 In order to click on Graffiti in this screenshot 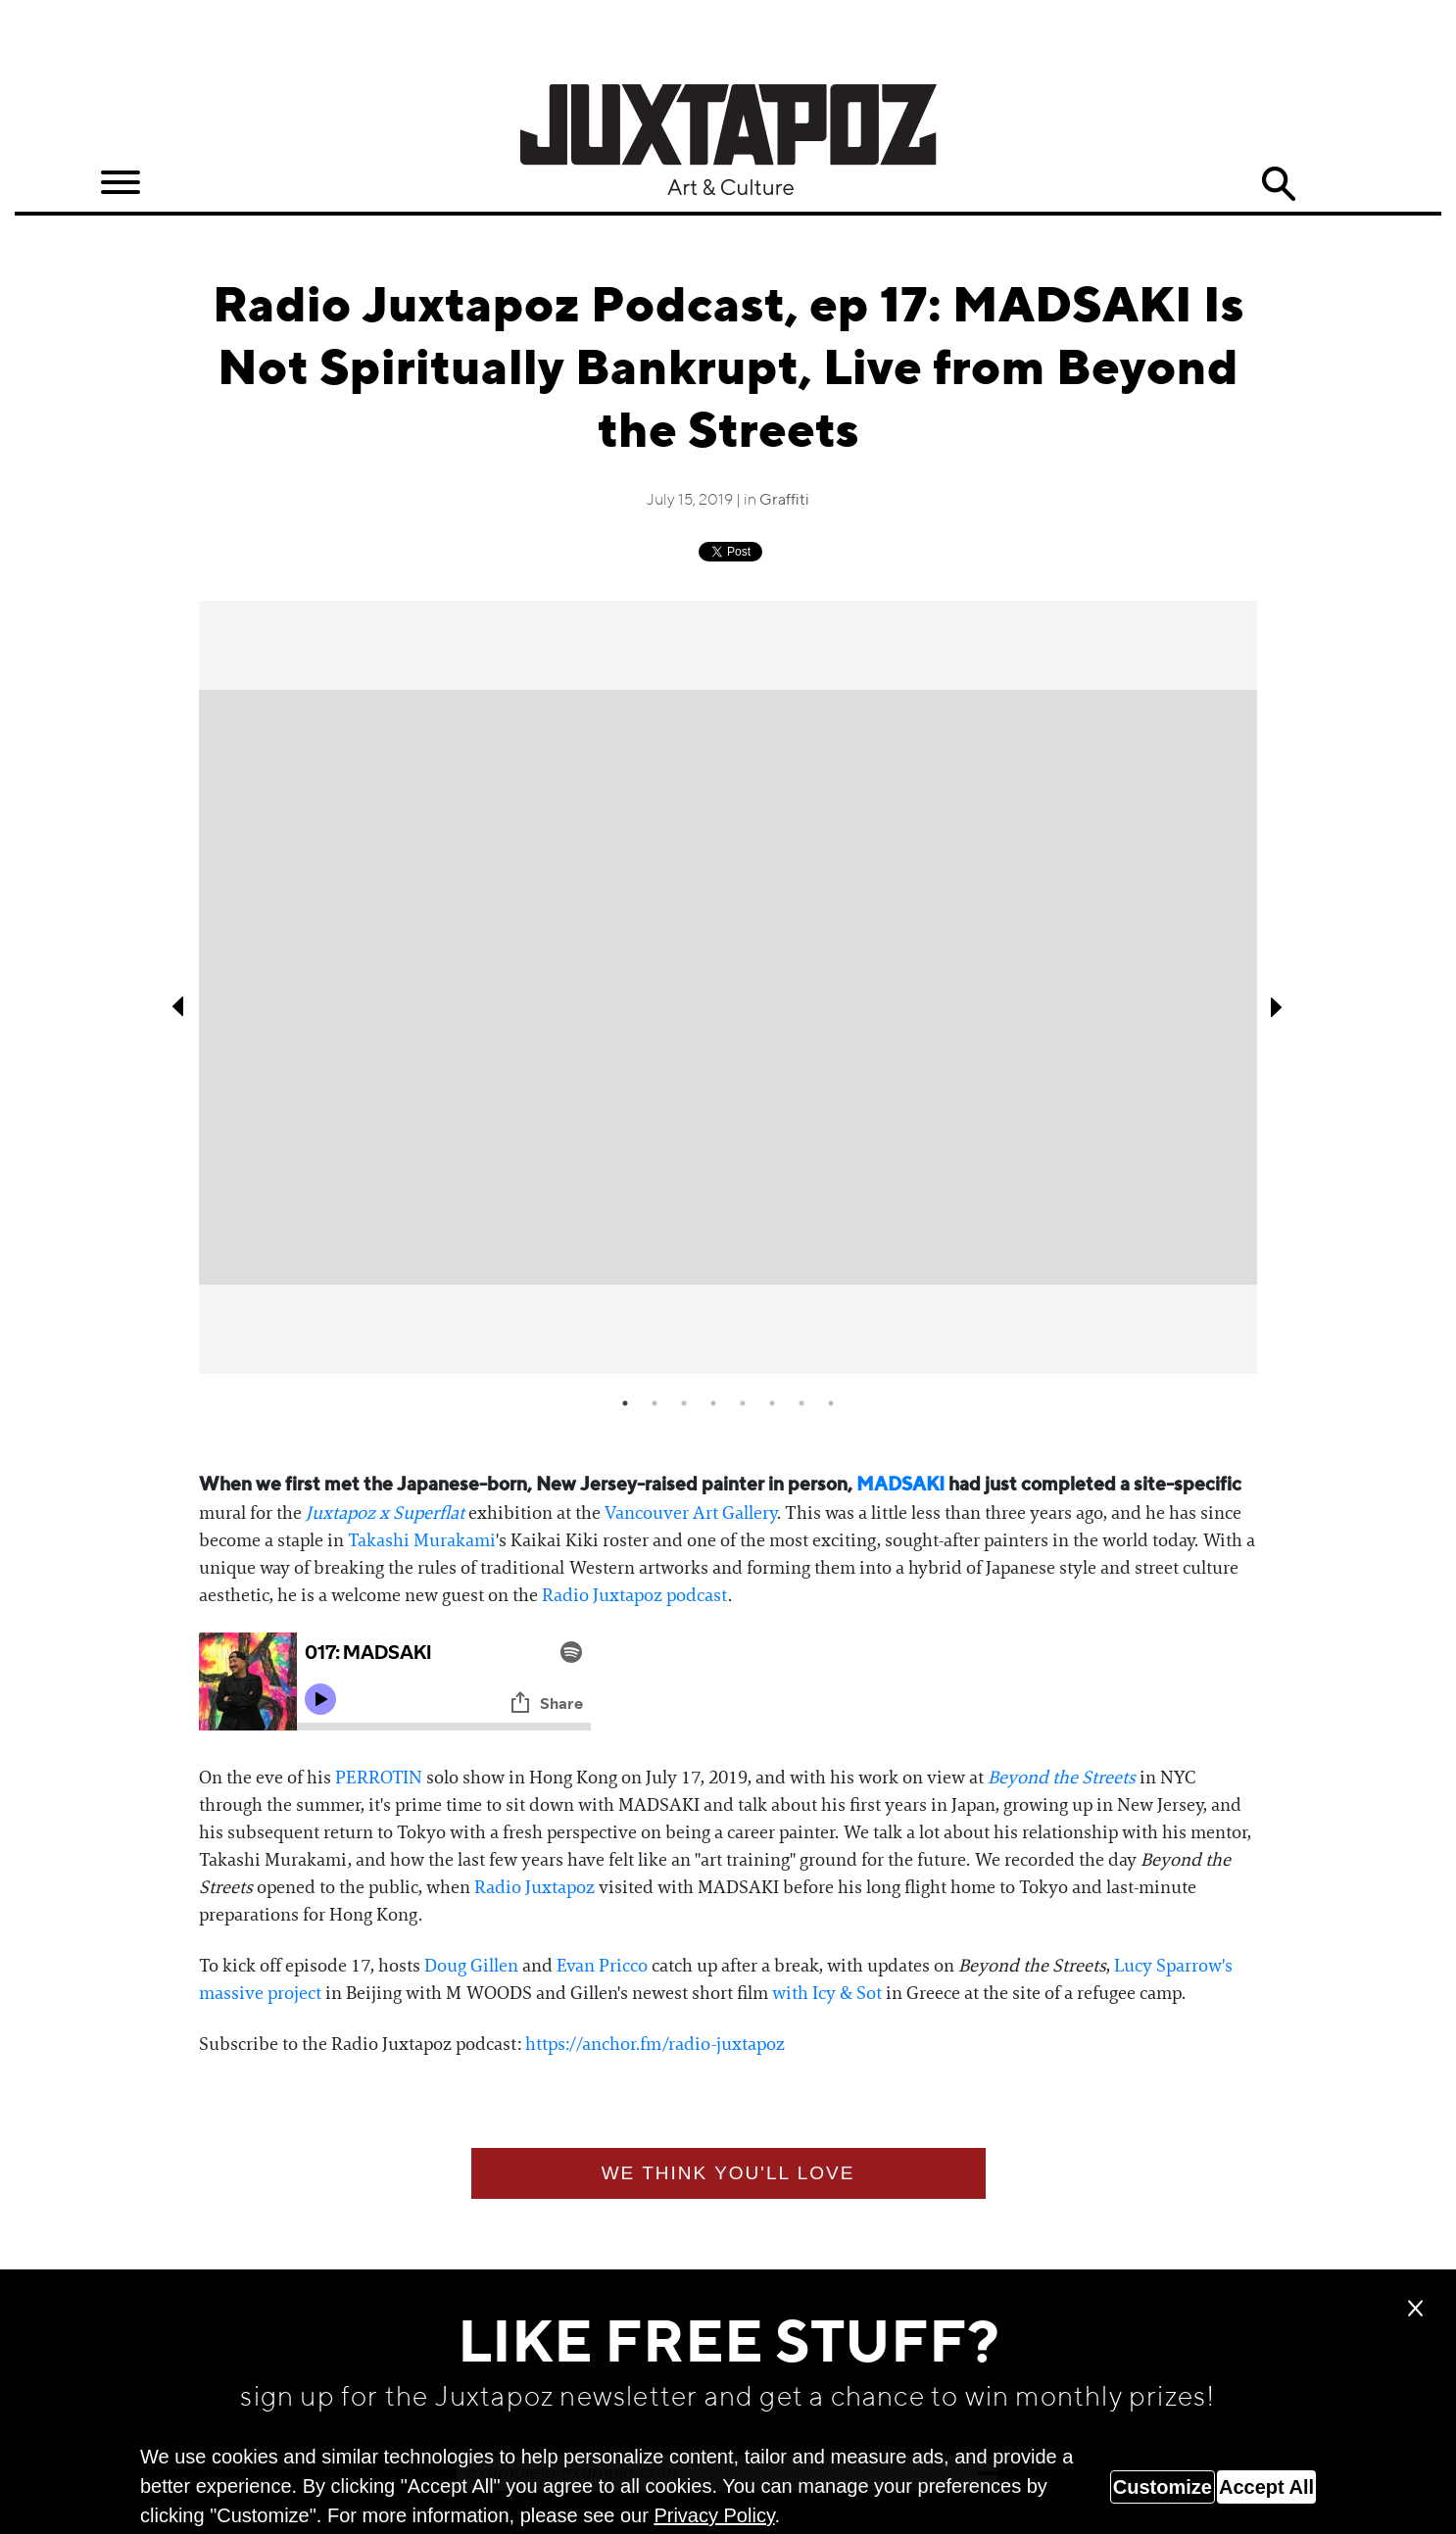, I will do `click(784, 501)`.